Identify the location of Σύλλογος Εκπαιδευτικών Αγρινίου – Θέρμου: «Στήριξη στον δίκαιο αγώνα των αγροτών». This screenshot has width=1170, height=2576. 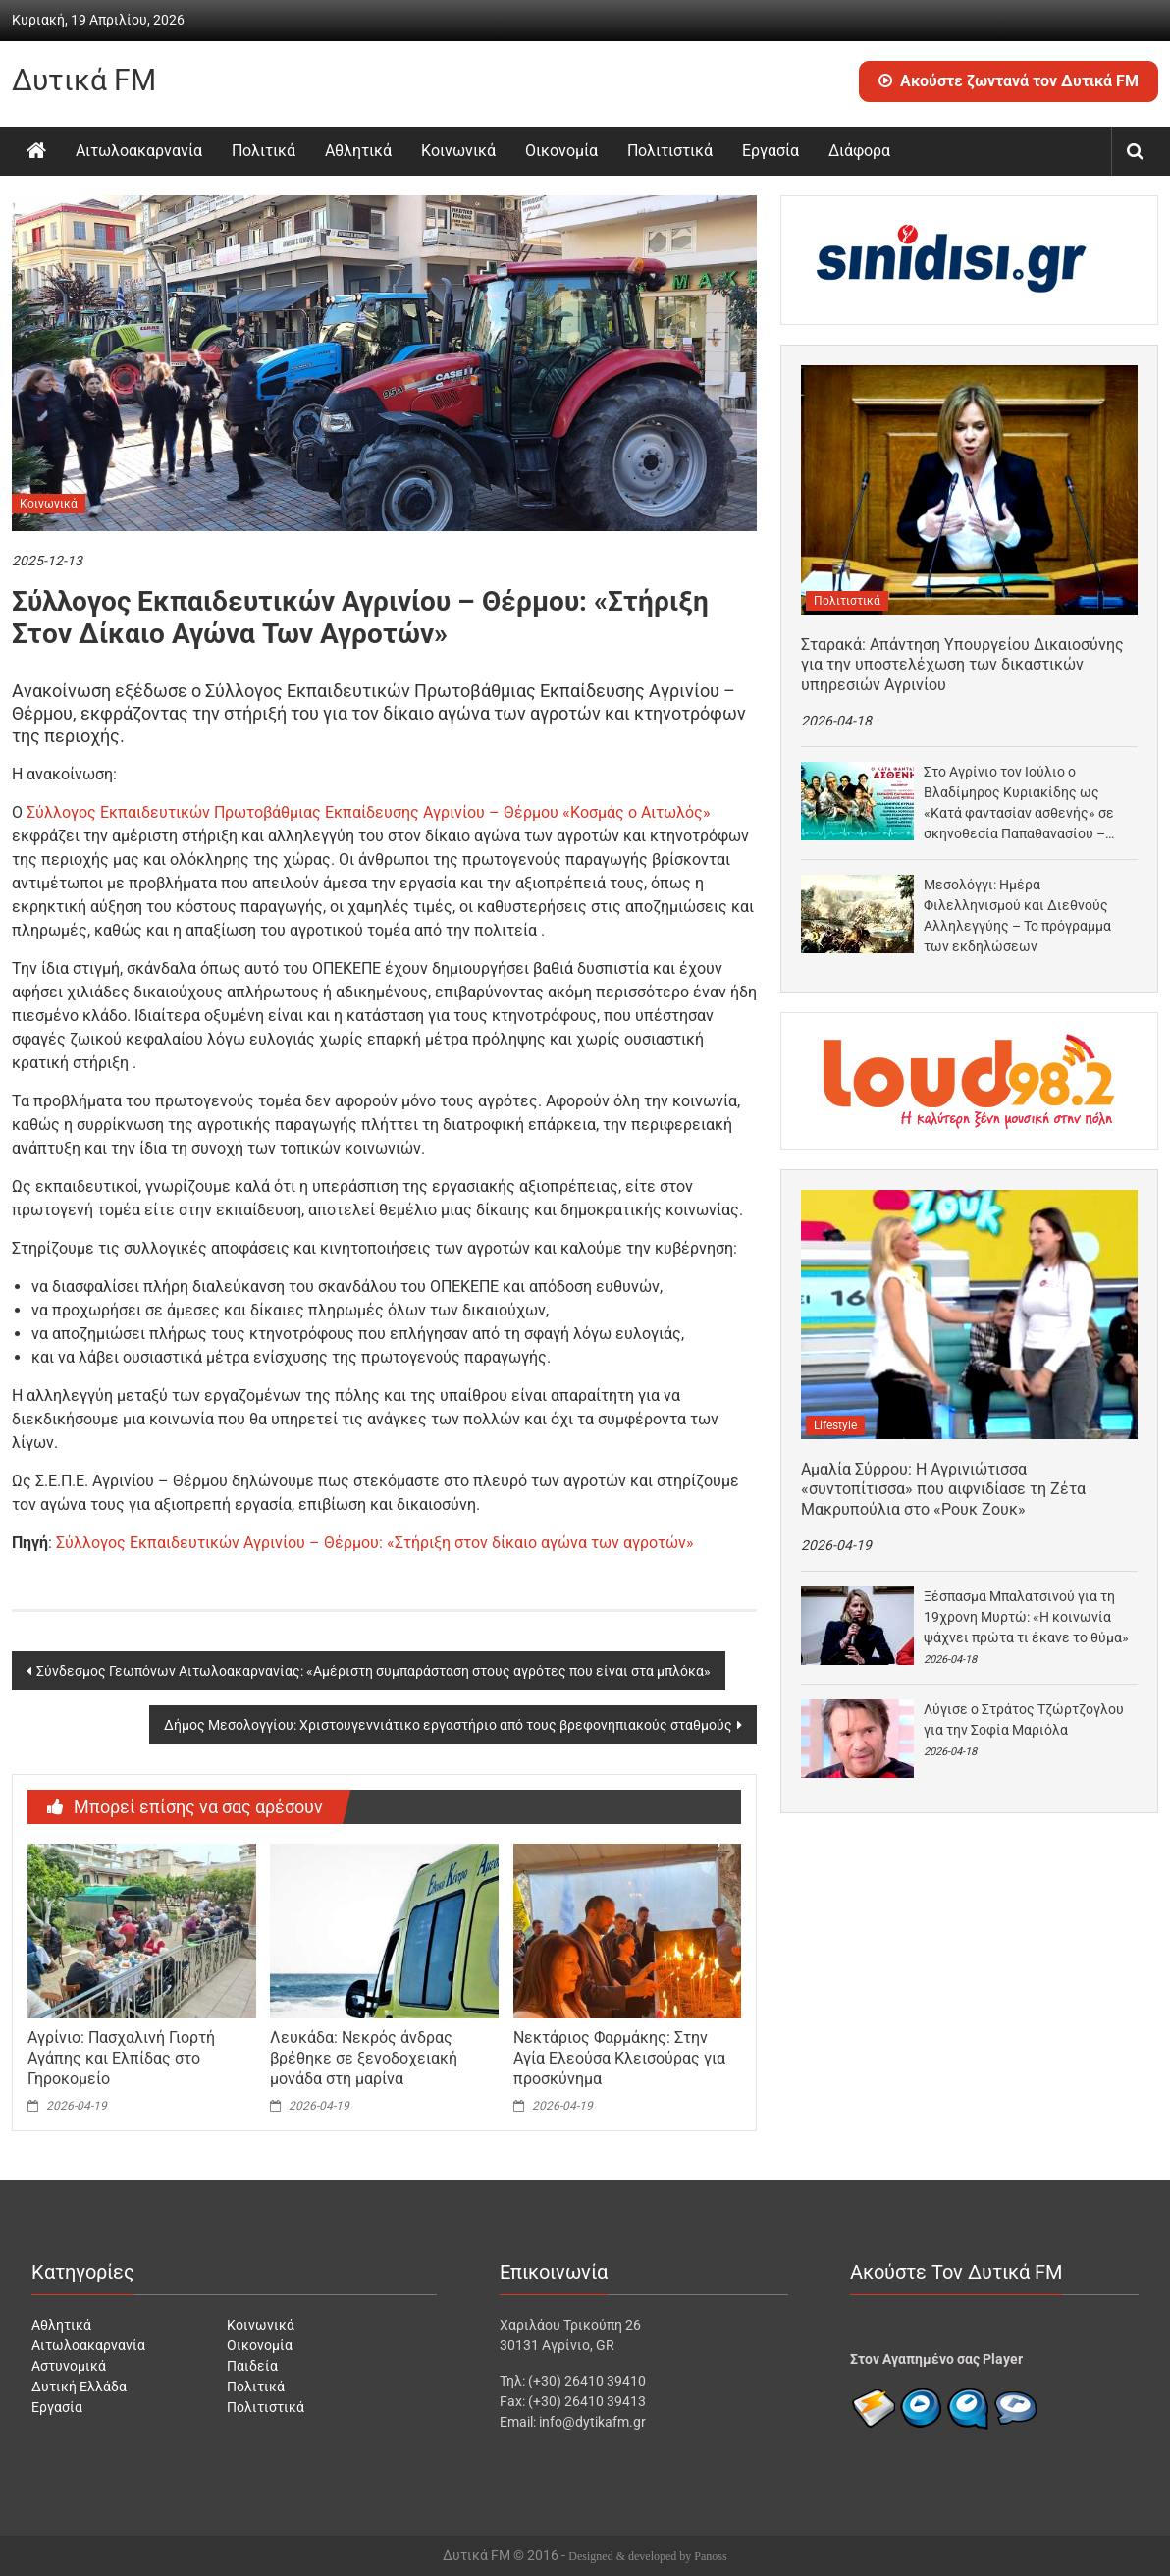
(375, 1542).